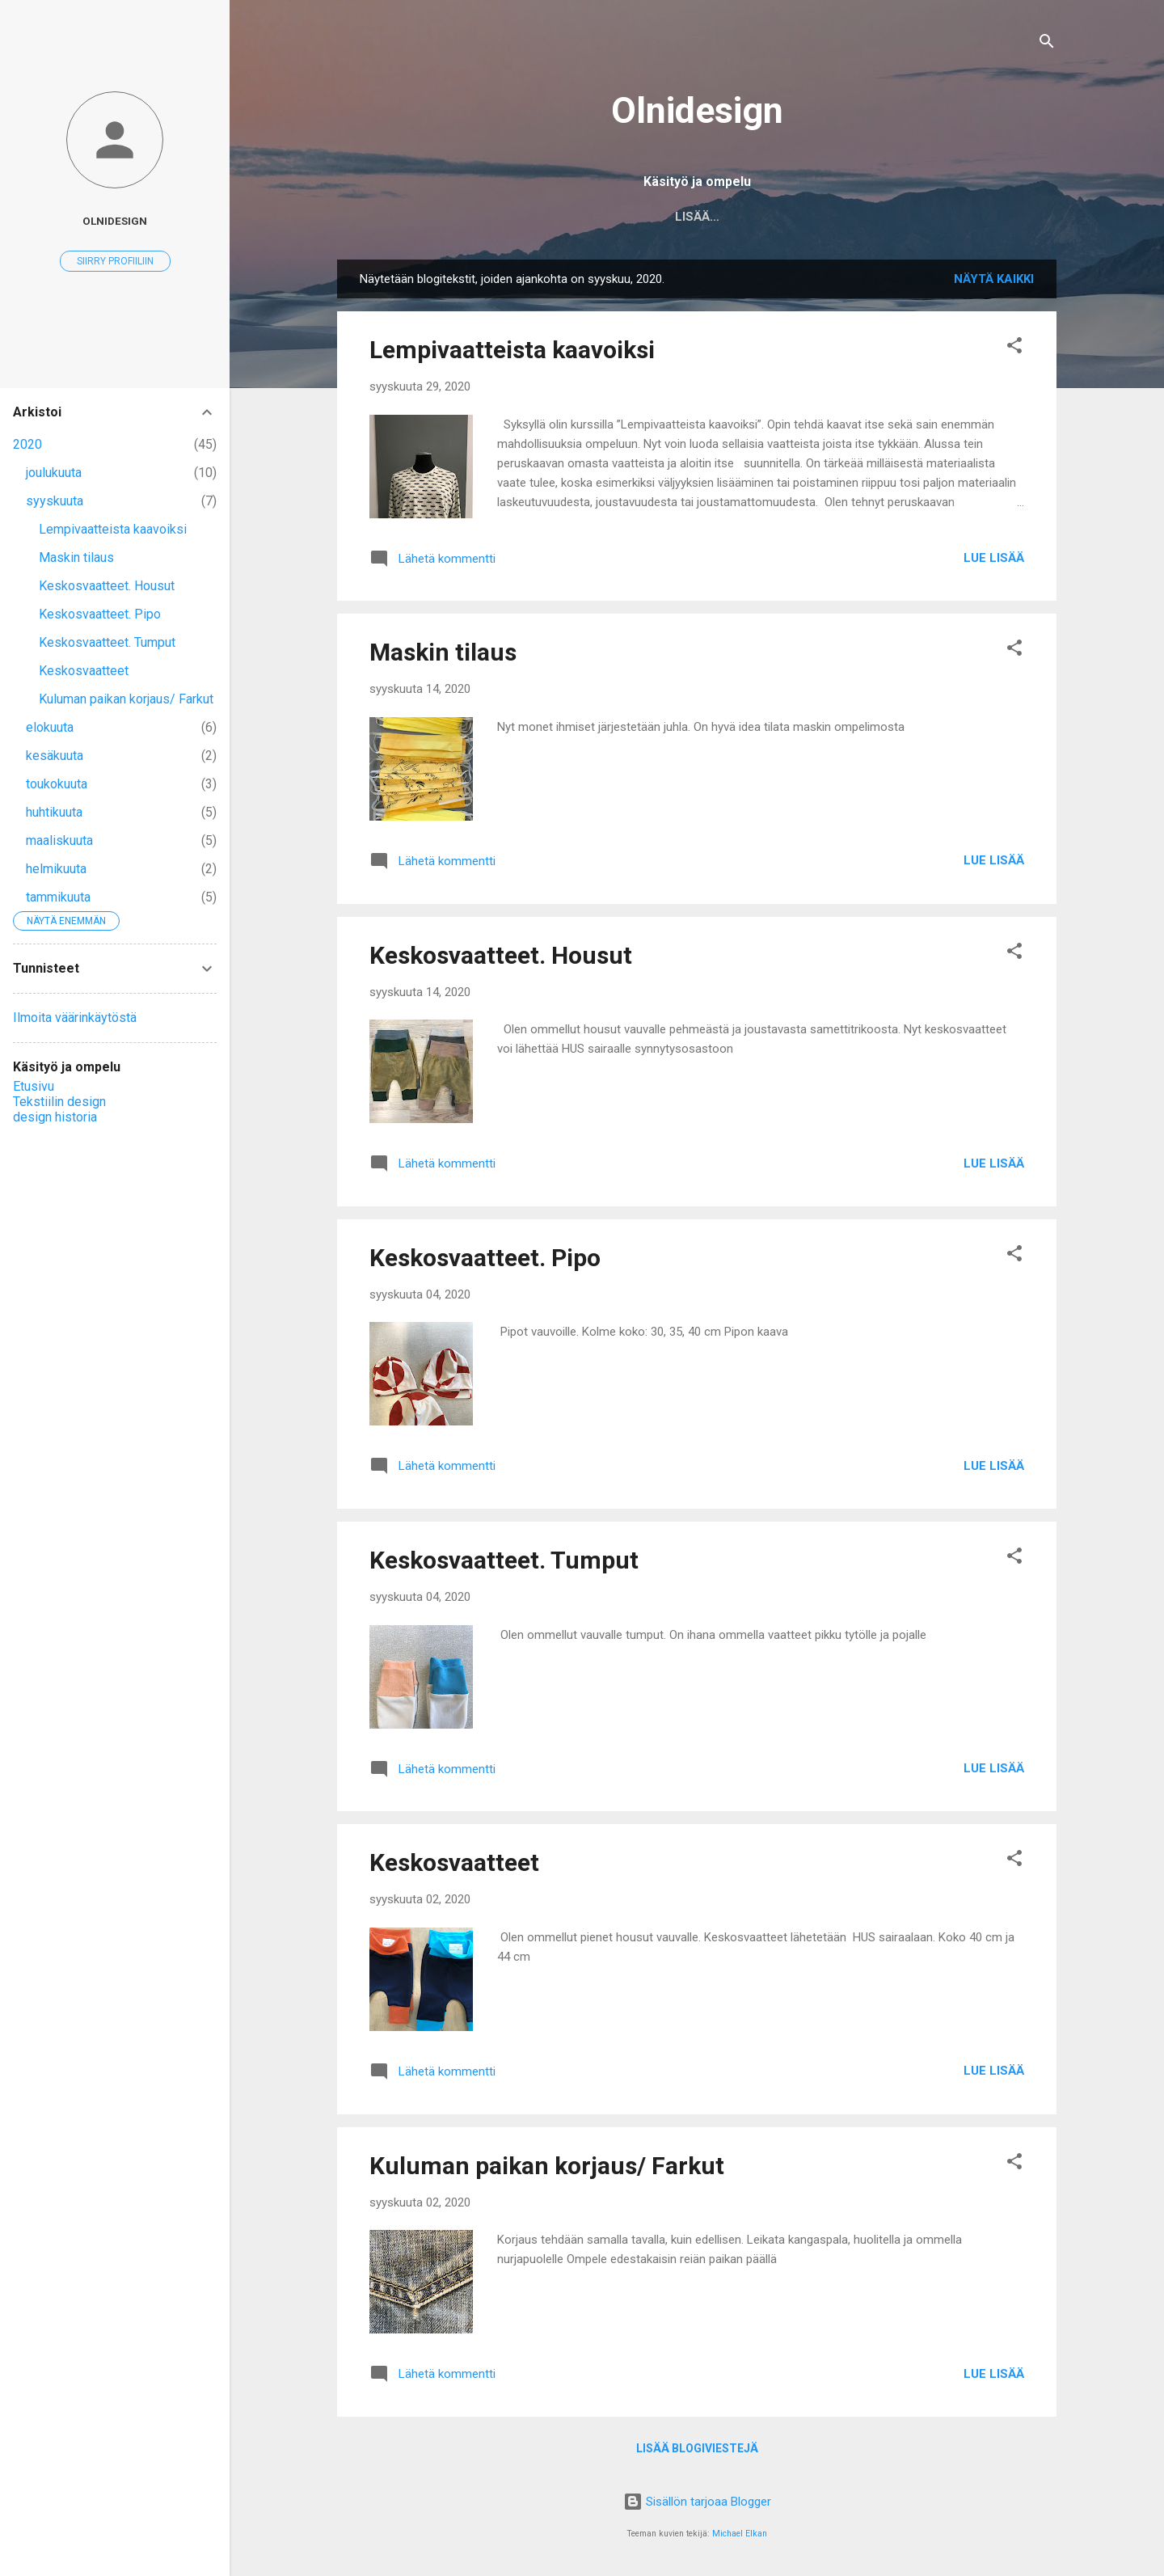 The image size is (1164, 2576). I want to click on syyskuuta, so click(54, 501).